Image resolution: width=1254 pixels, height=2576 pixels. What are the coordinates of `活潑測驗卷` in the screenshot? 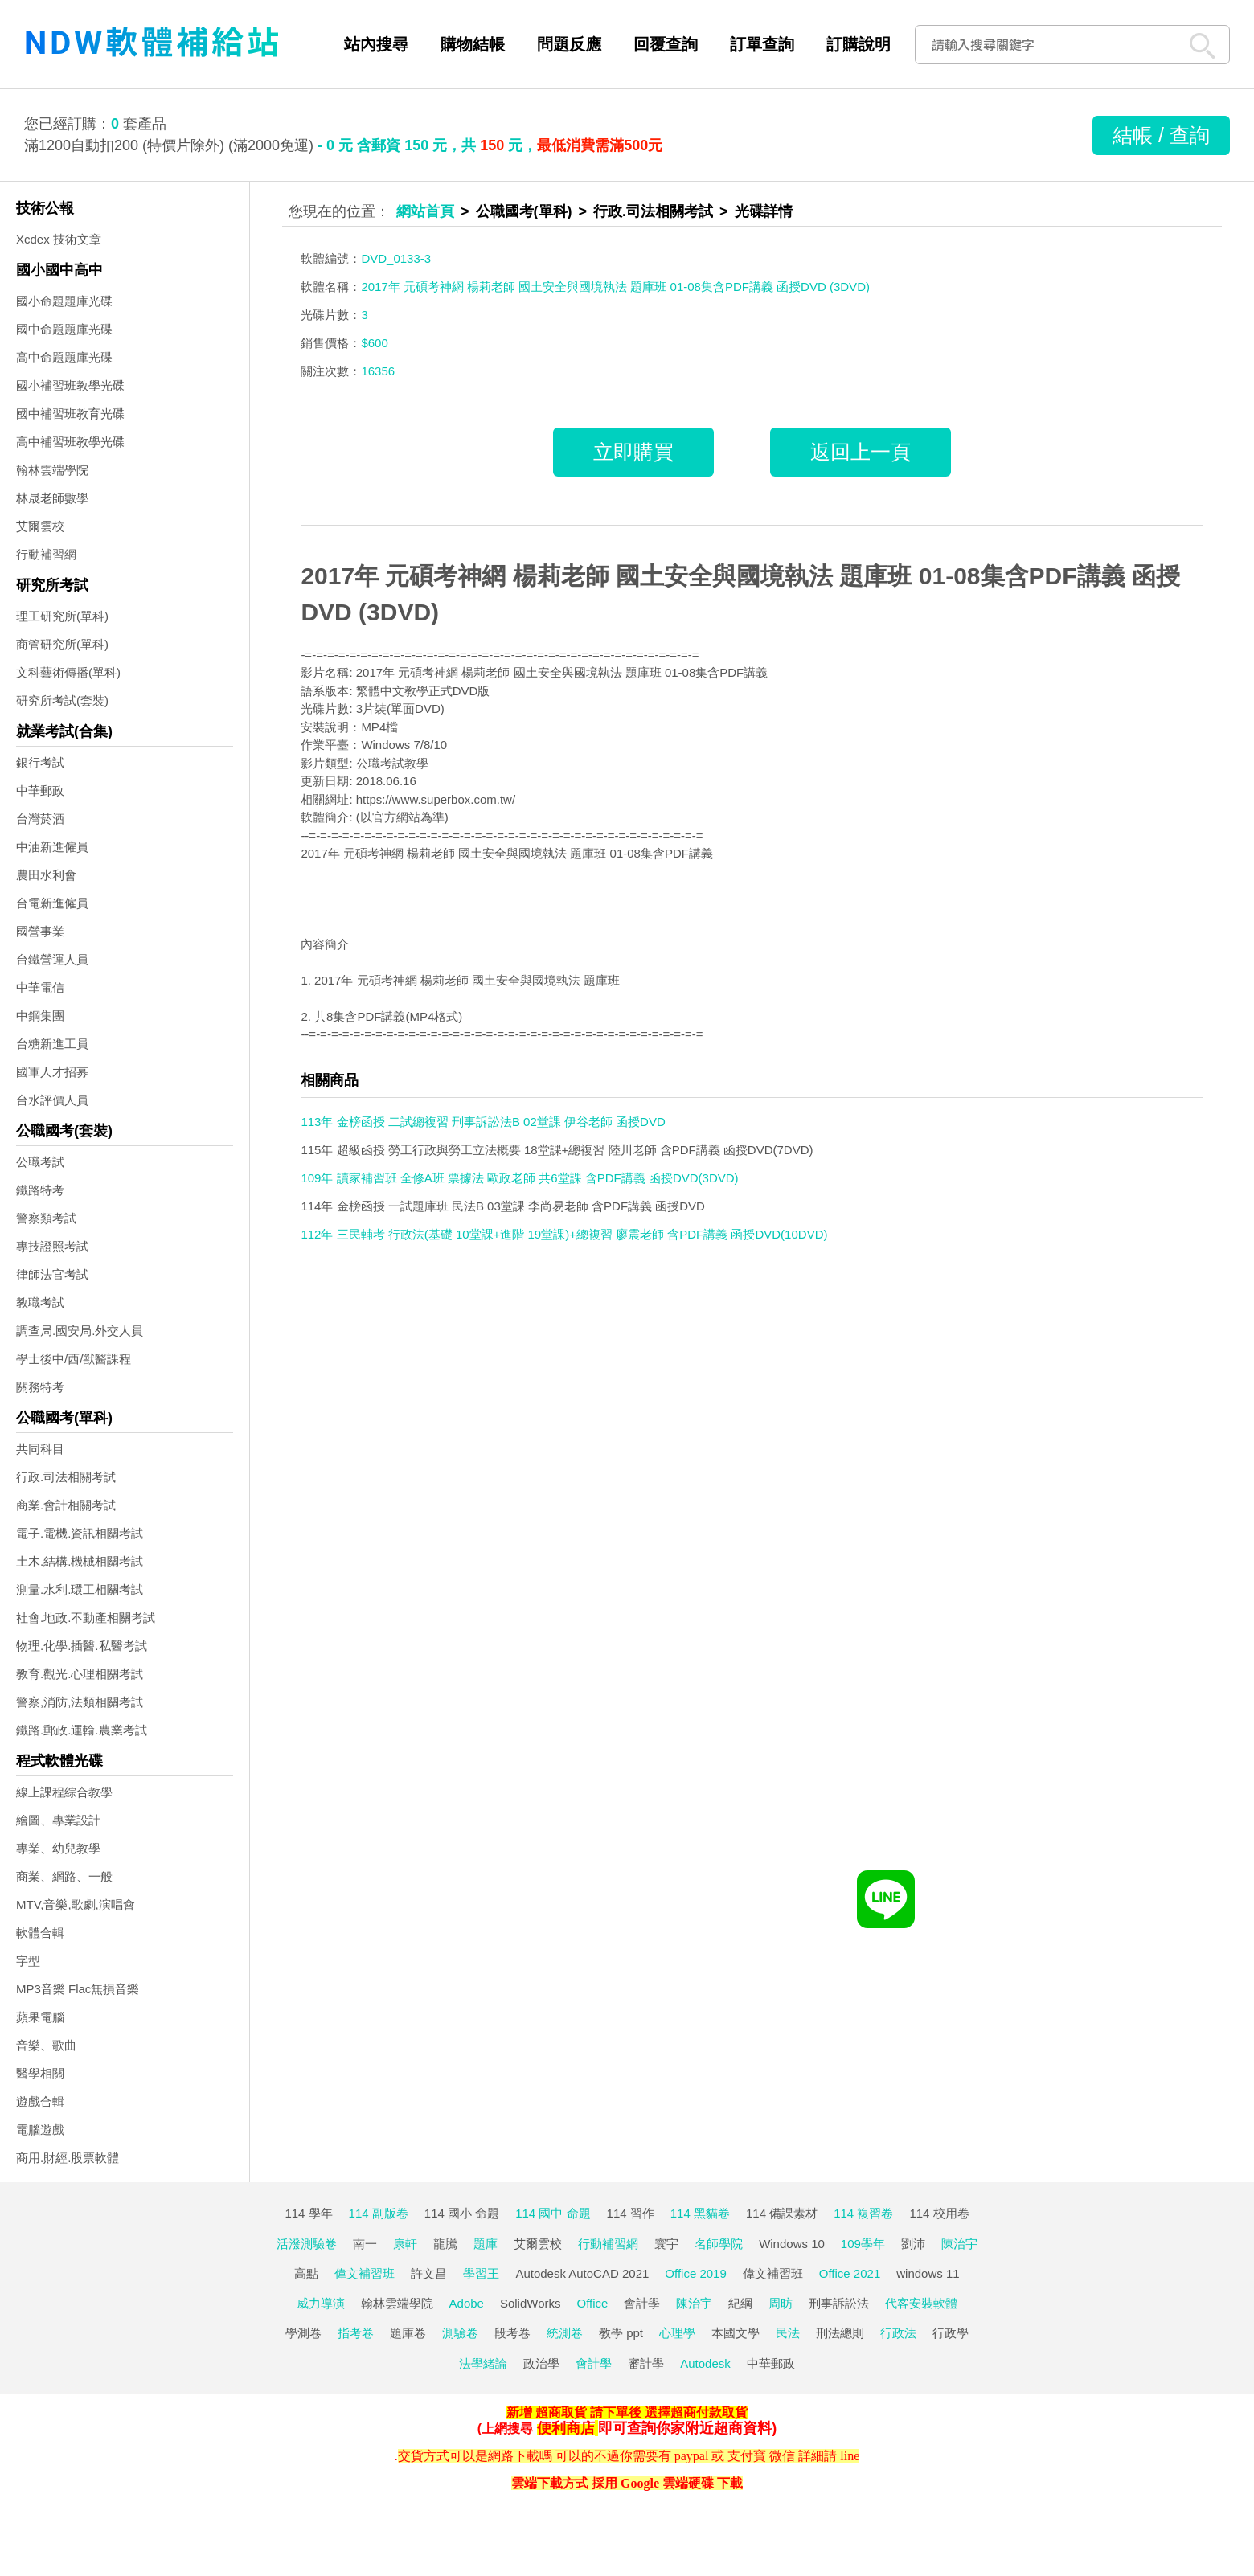 It's located at (307, 2243).